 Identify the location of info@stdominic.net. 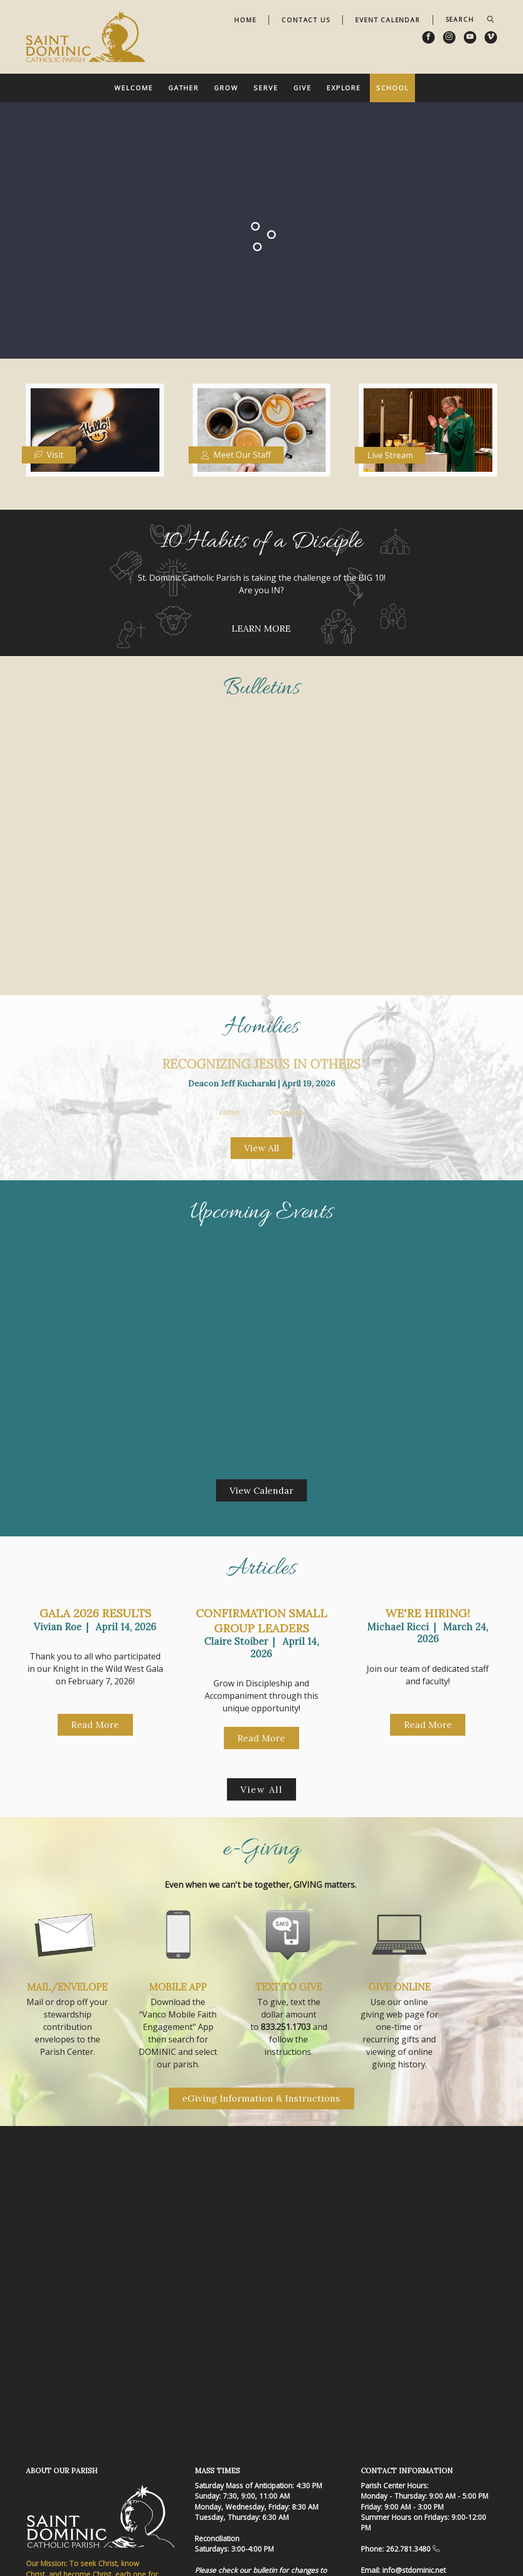
(414, 2570).